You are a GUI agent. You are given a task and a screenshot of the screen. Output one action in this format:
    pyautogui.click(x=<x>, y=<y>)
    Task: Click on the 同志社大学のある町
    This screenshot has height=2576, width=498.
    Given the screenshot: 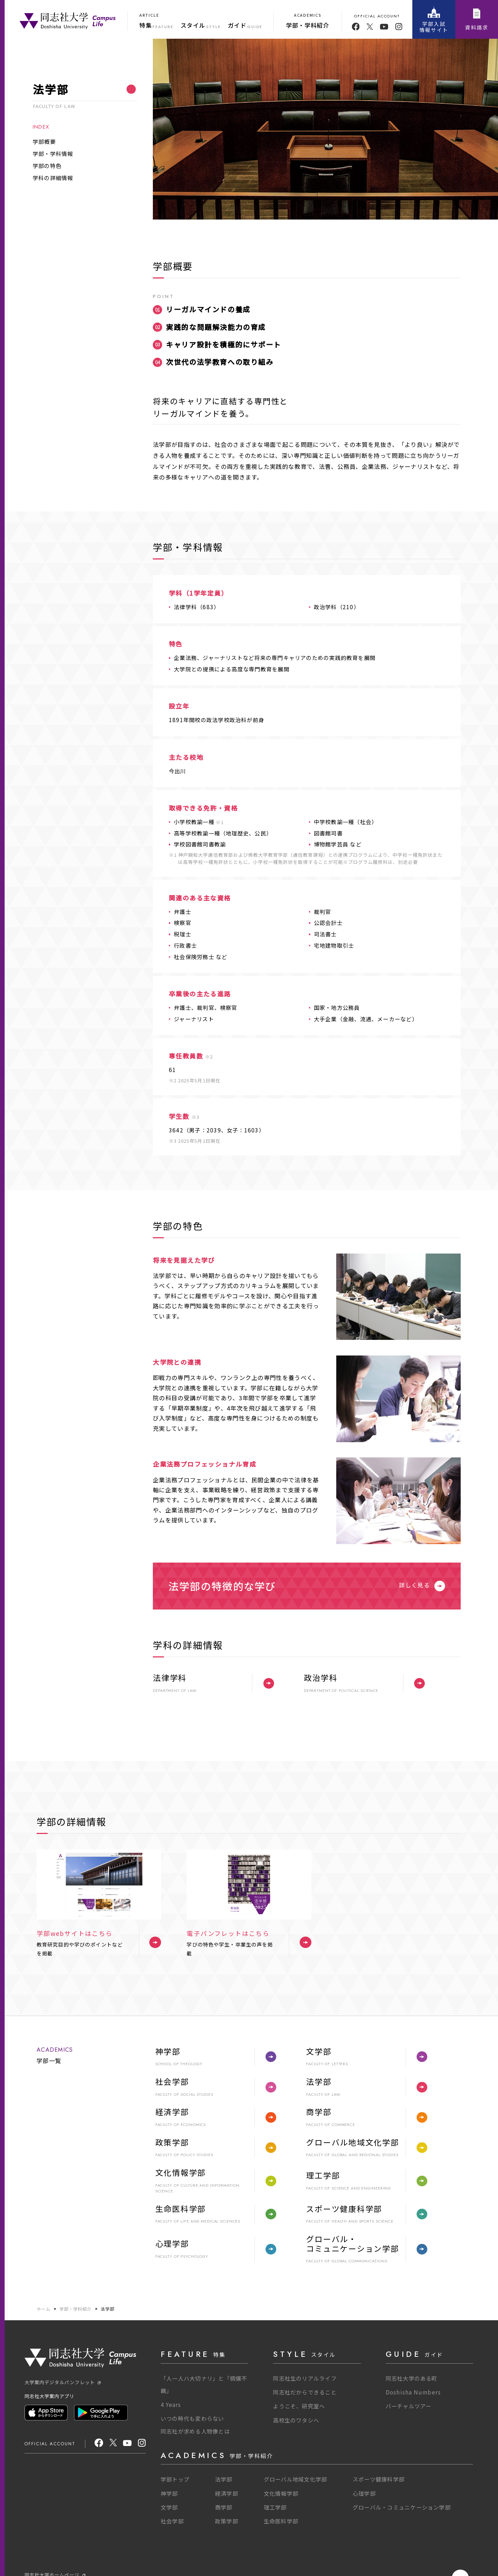 What is the action you would take?
    pyautogui.click(x=412, y=2378)
    